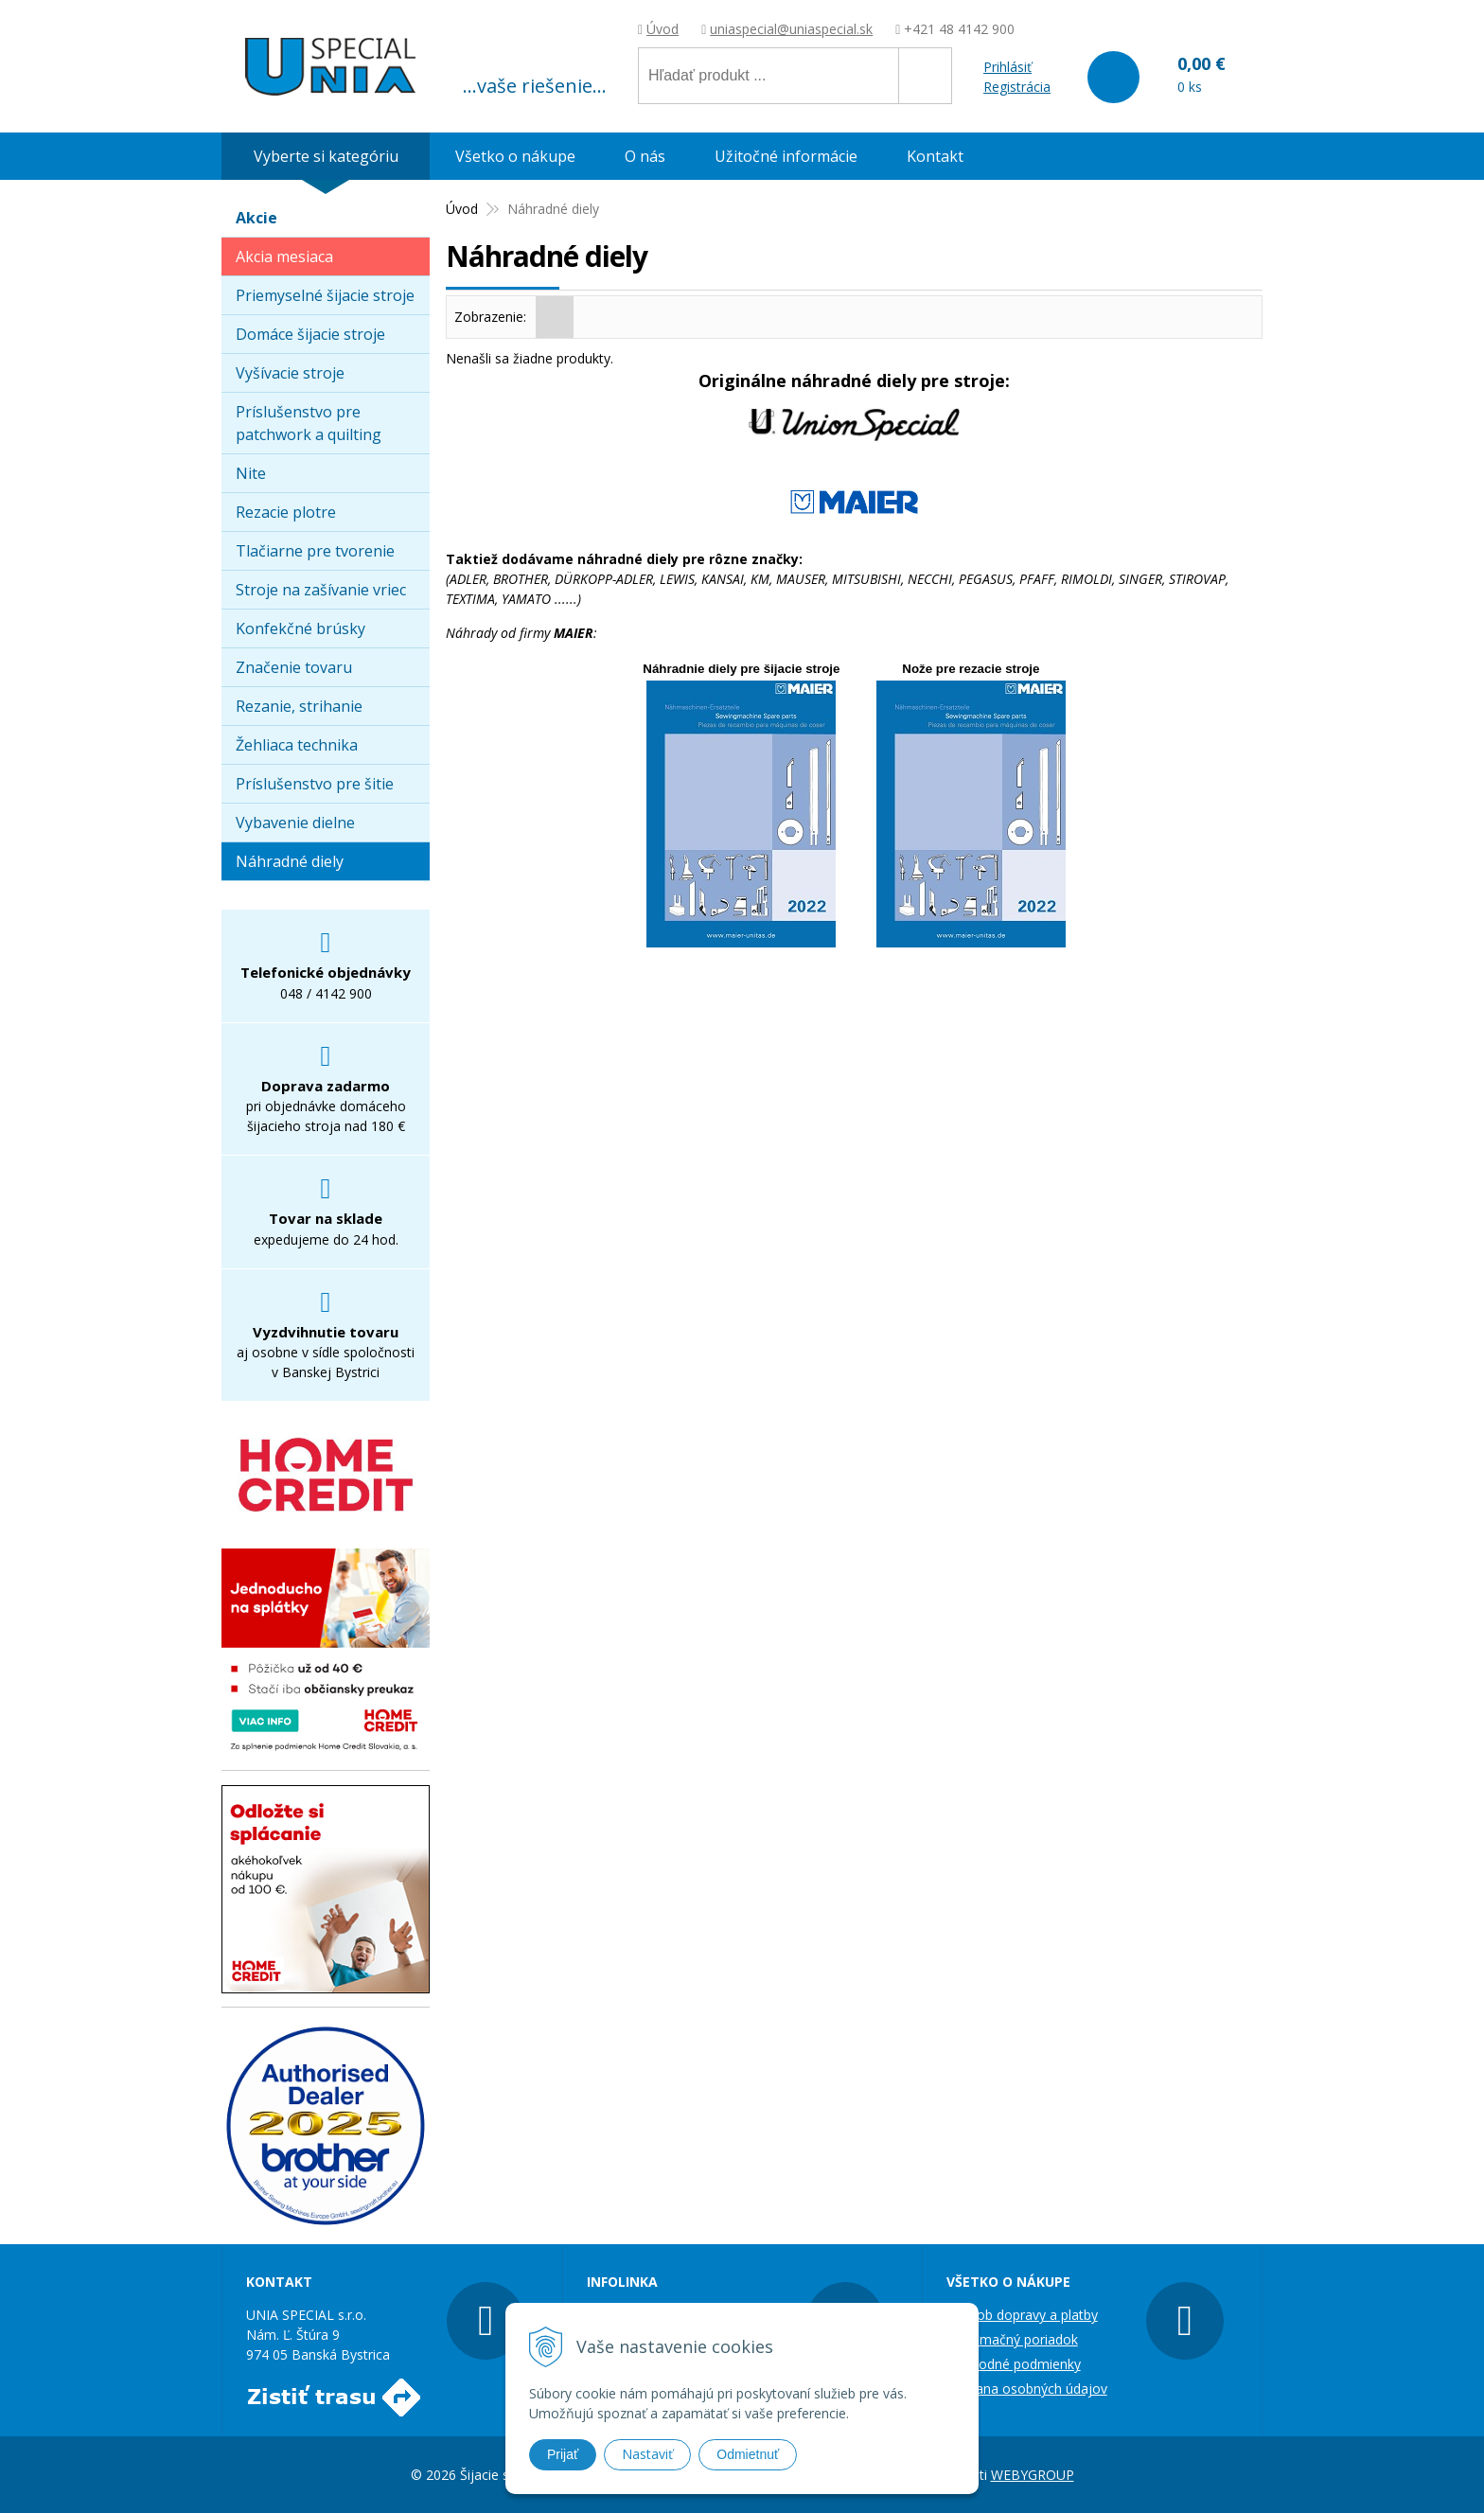  Describe the element at coordinates (786, 156) in the screenshot. I see `Užitočné informácie` at that location.